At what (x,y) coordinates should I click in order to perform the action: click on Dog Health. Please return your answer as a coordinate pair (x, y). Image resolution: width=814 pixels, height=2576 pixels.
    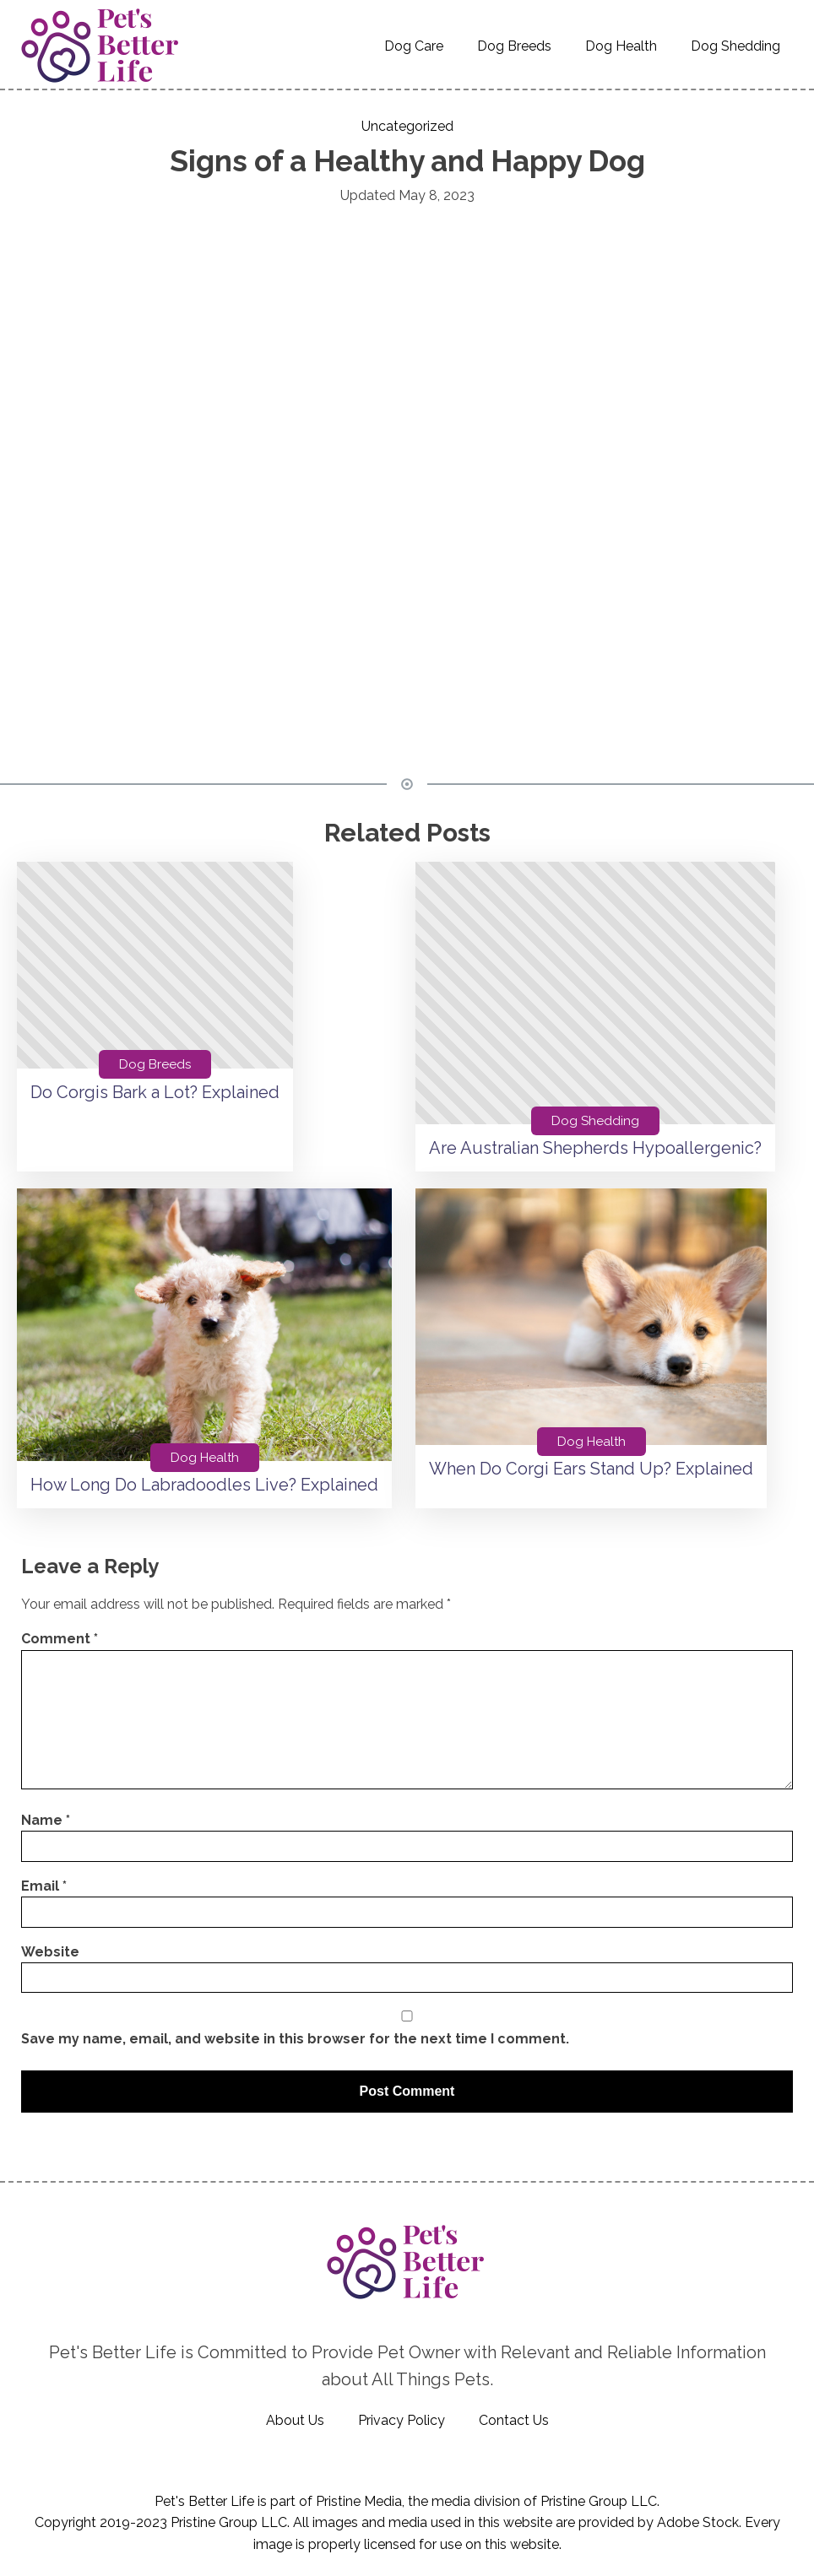
    Looking at the image, I should click on (621, 46).